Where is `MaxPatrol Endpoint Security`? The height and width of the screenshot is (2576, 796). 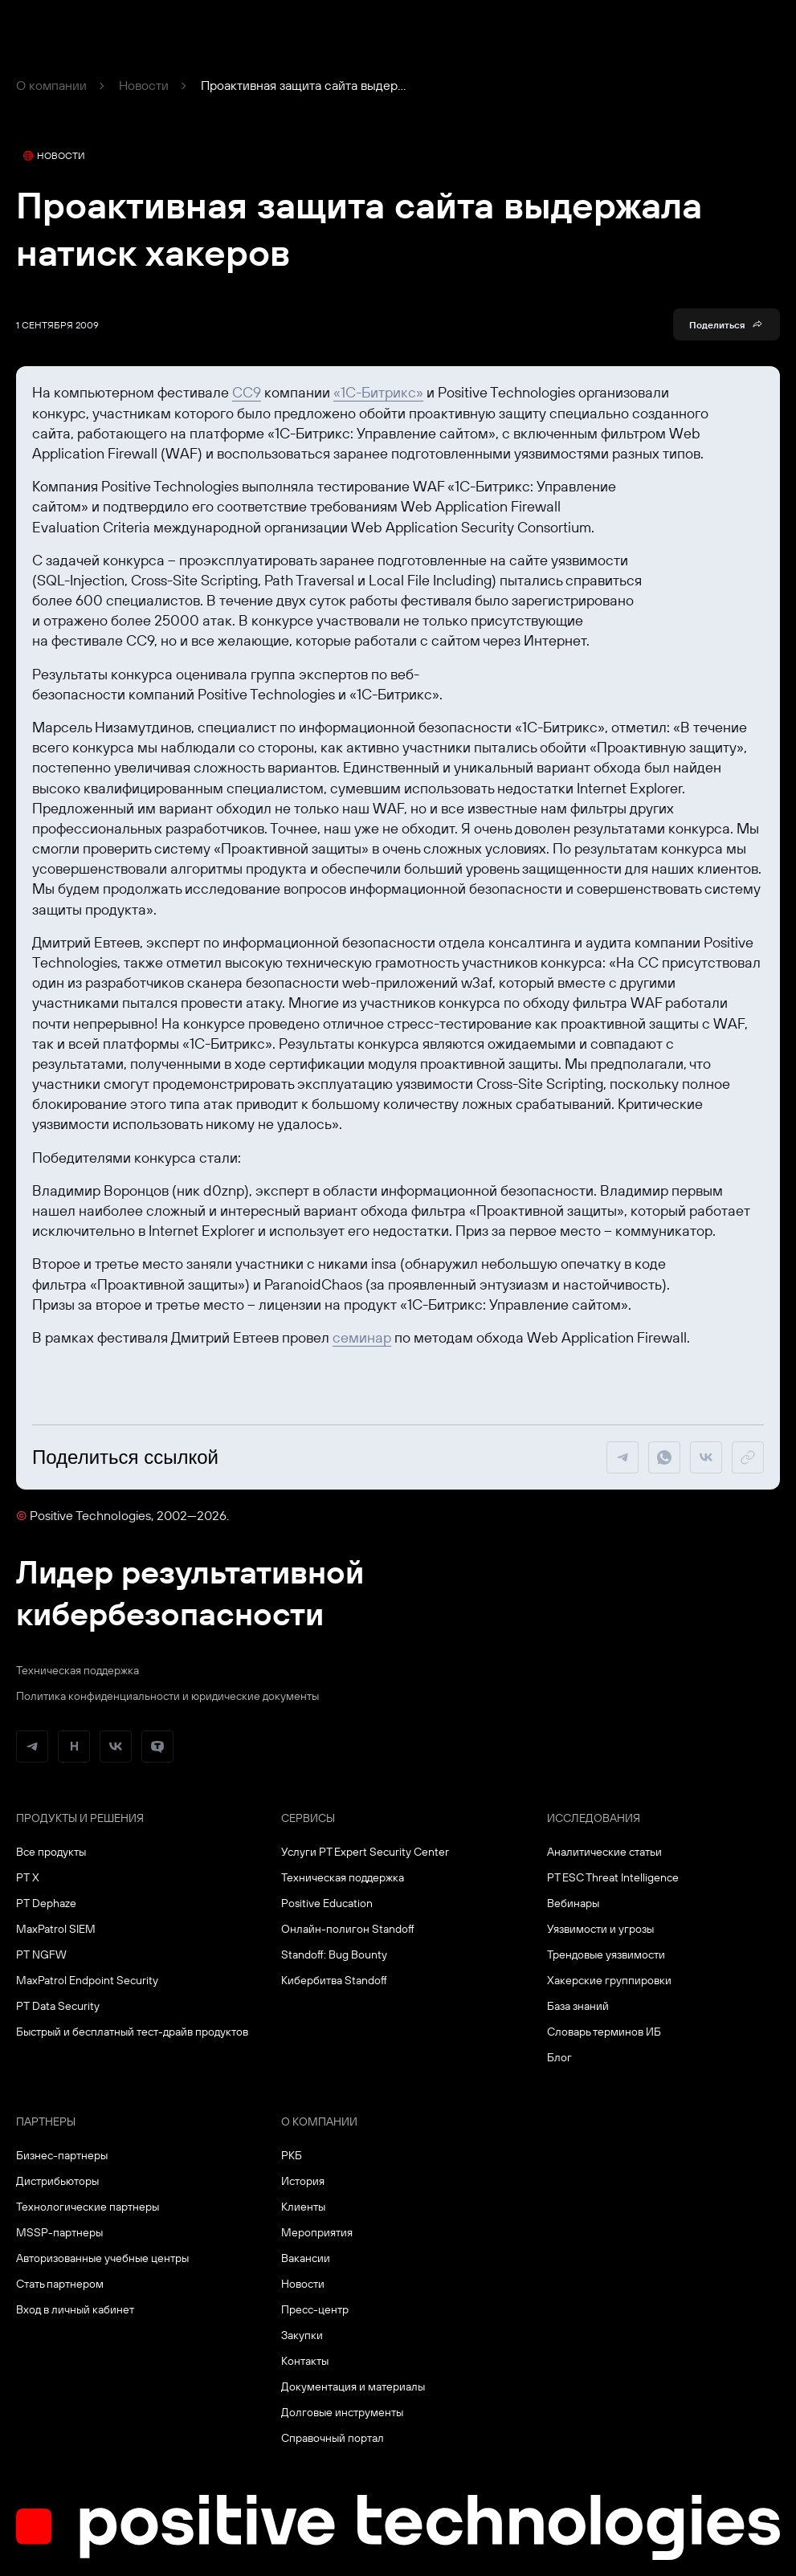 MaxPatrol Endpoint Security is located at coordinates (87, 1980).